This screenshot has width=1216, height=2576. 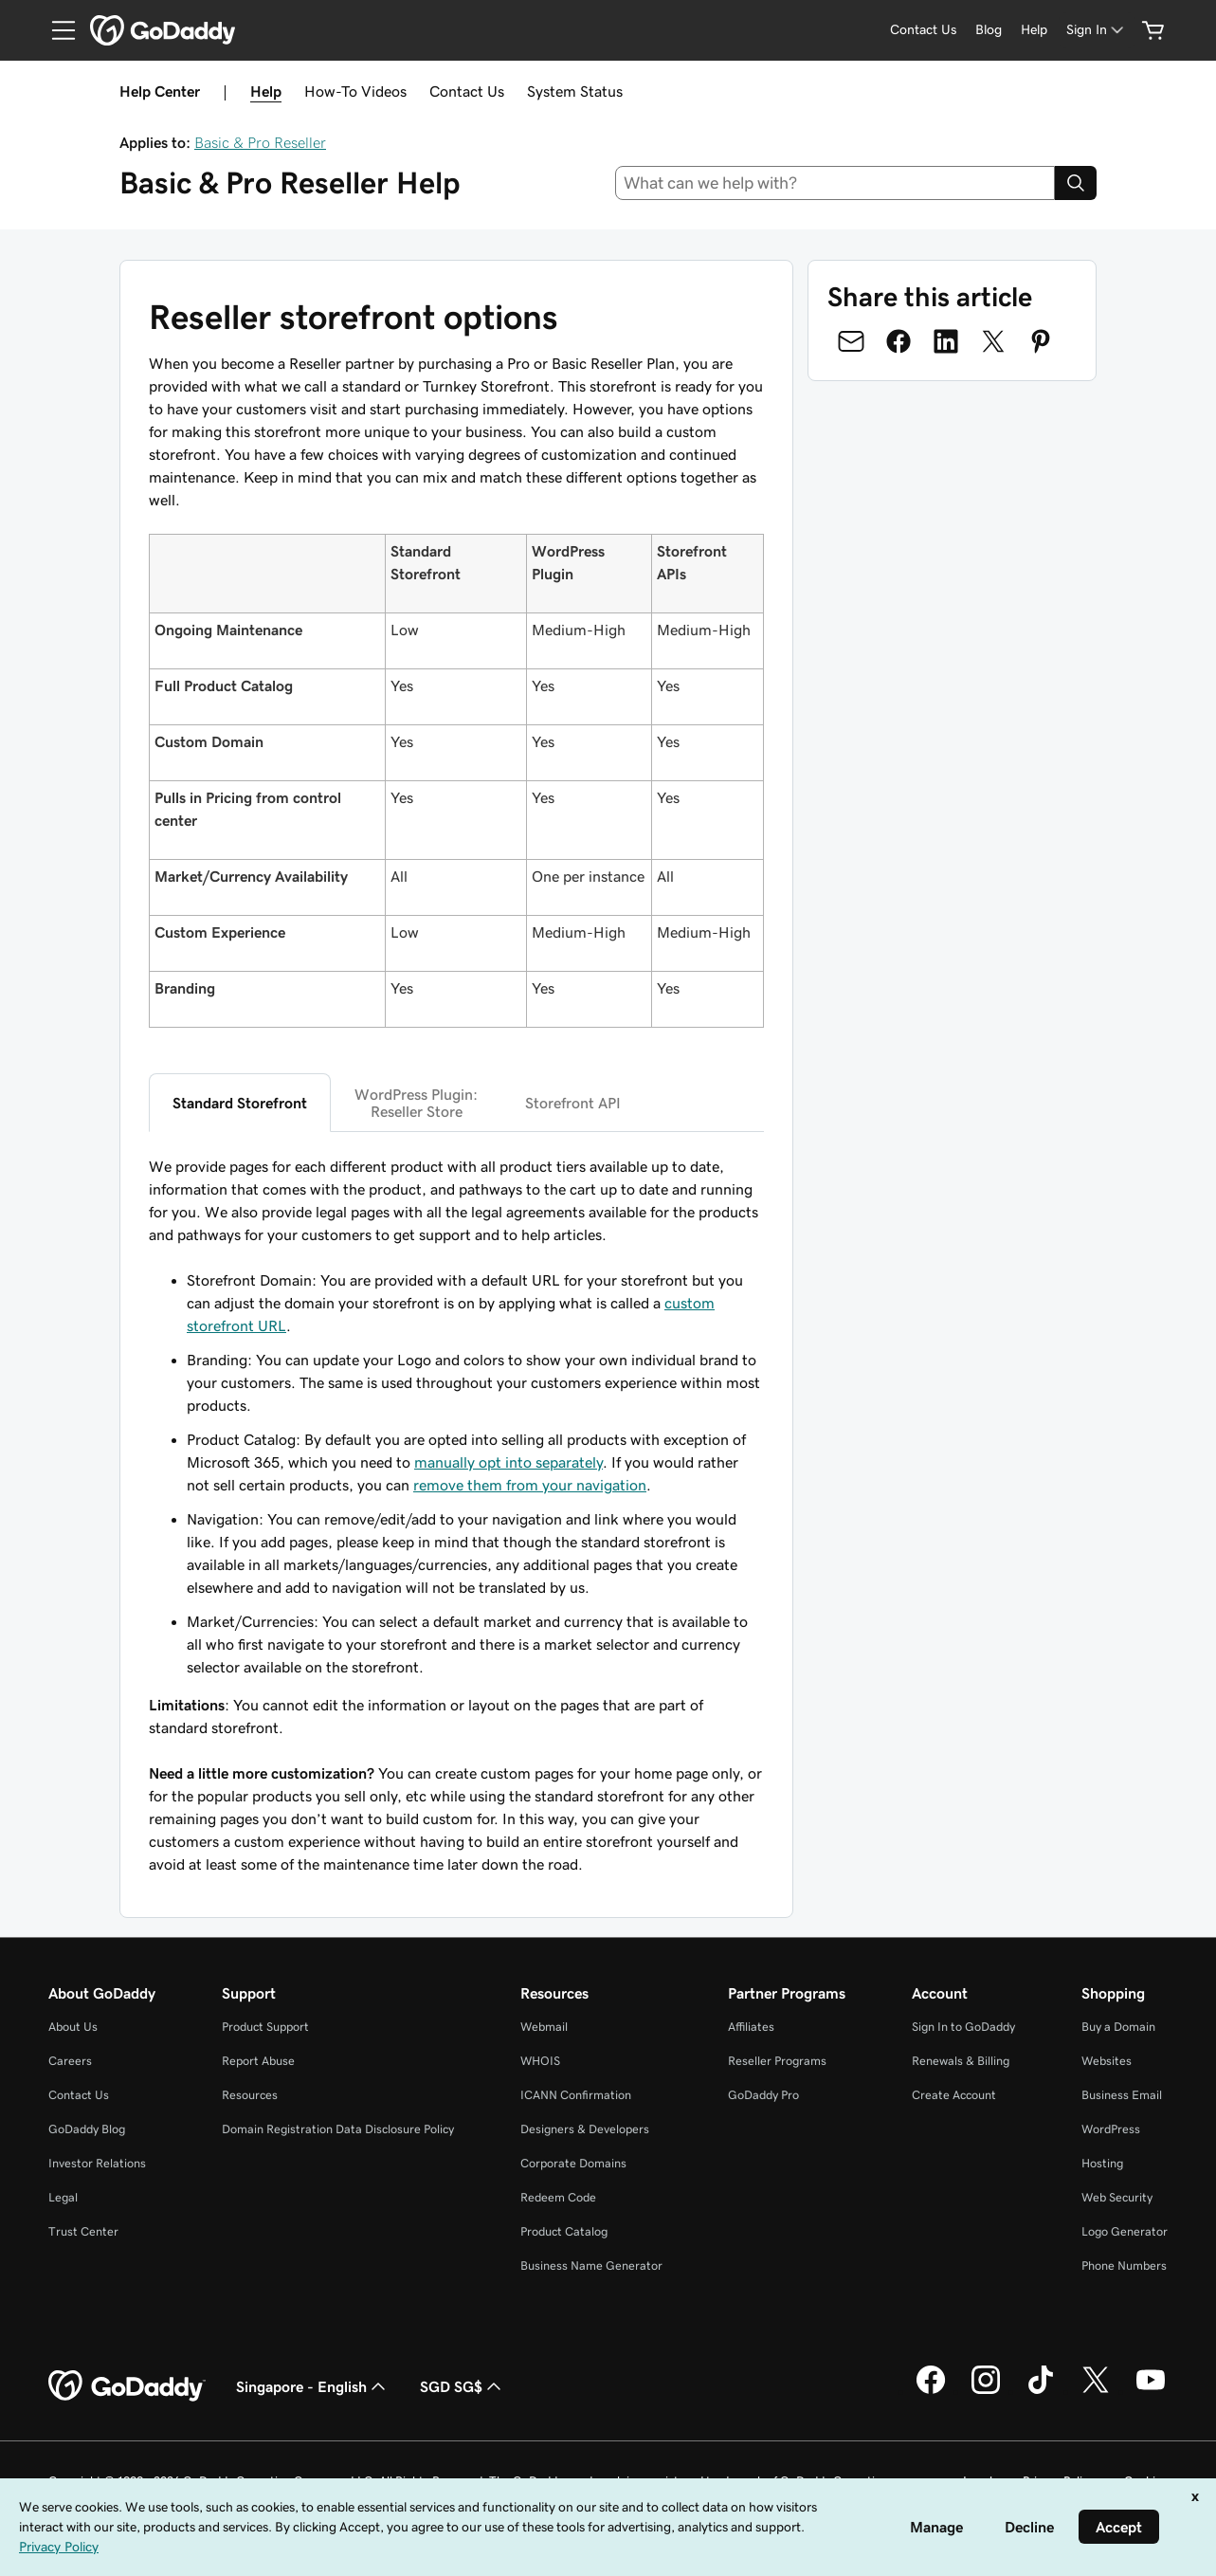 What do you see at coordinates (564, 2231) in the screenshot?
I see `Product Catalog` at bounding box center [564, 2231].